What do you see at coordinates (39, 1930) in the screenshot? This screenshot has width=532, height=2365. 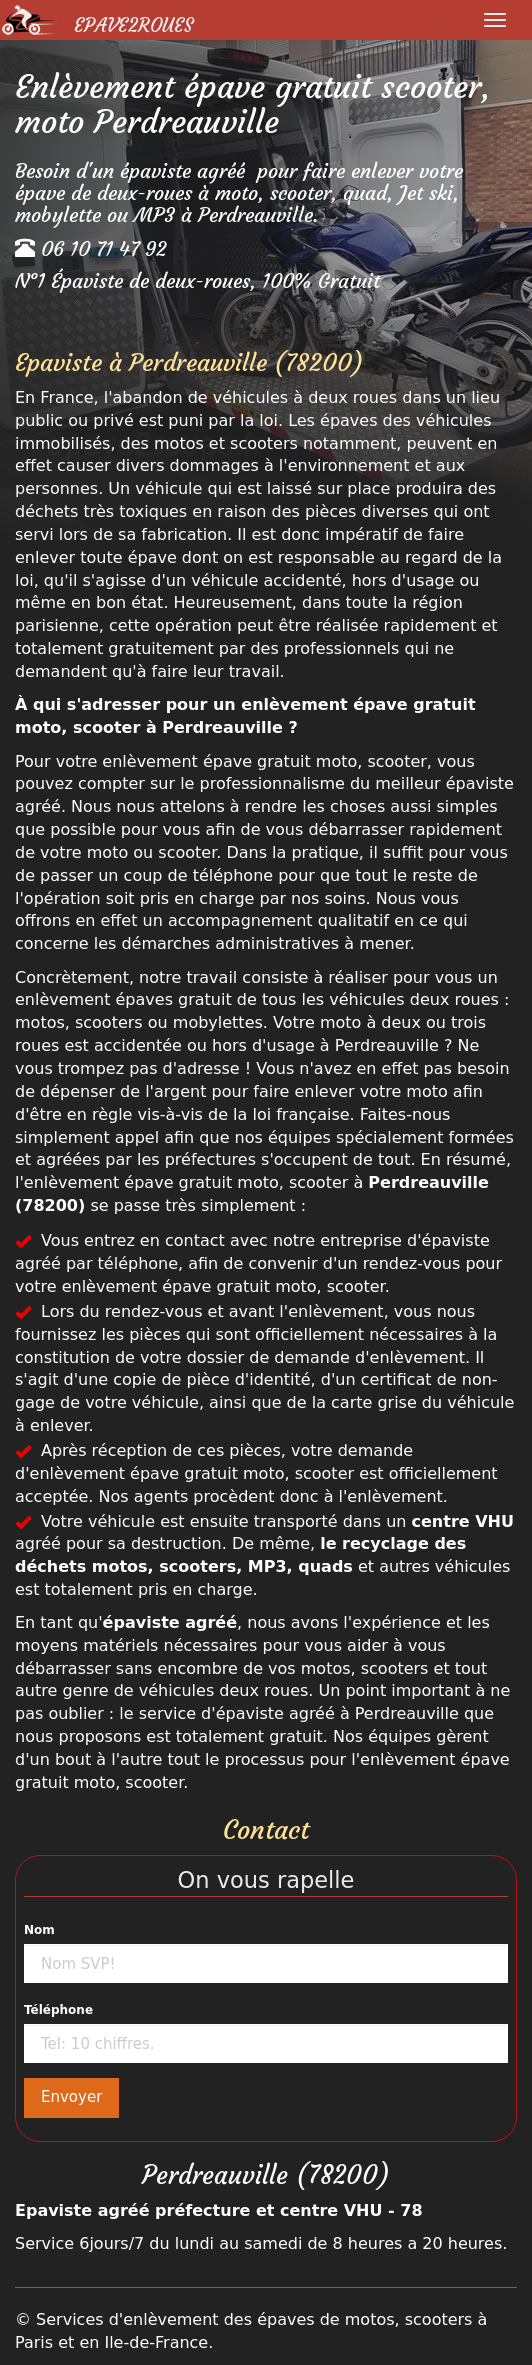 I see `Nom` at bounding box center [39, 1930].